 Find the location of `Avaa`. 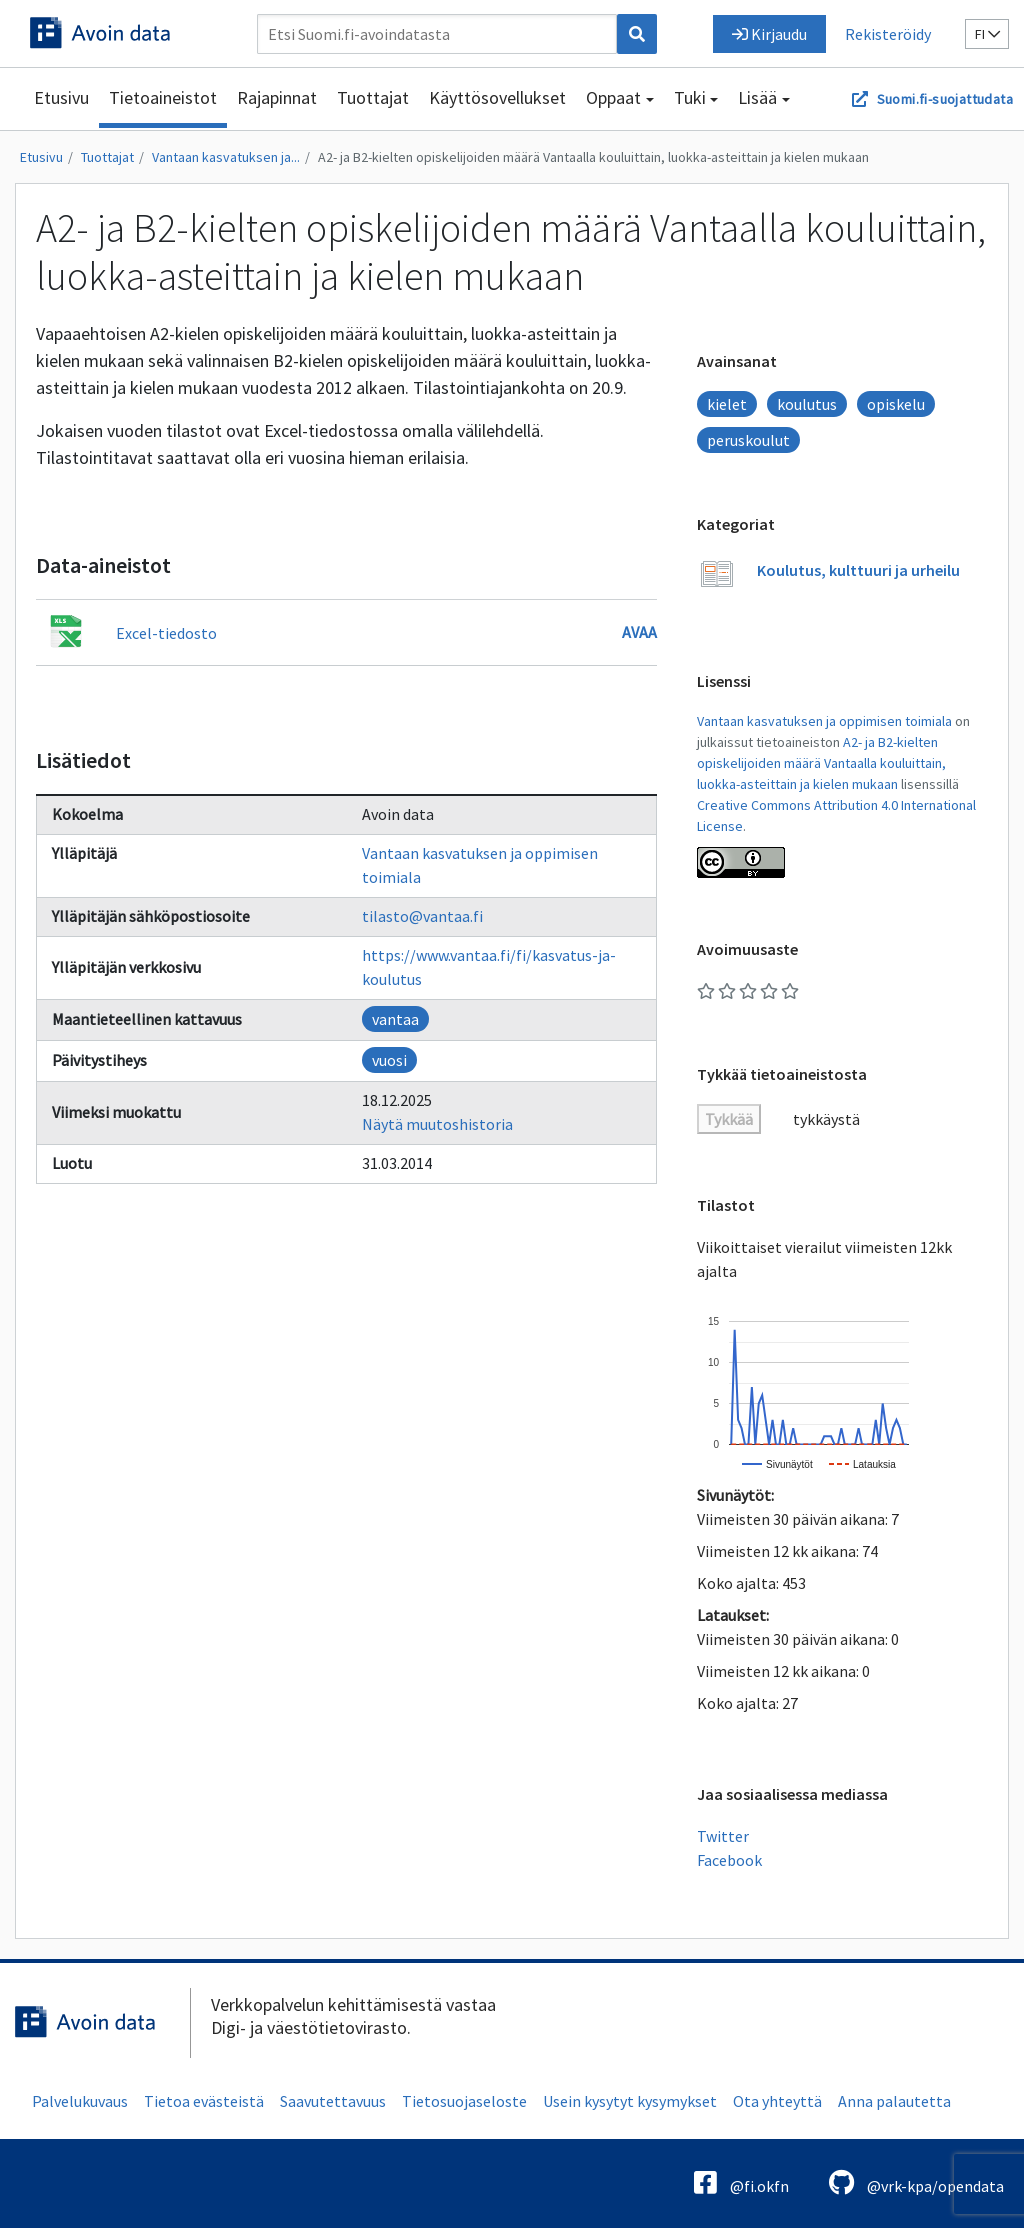

Avaa is located at coordinates (639, 632).